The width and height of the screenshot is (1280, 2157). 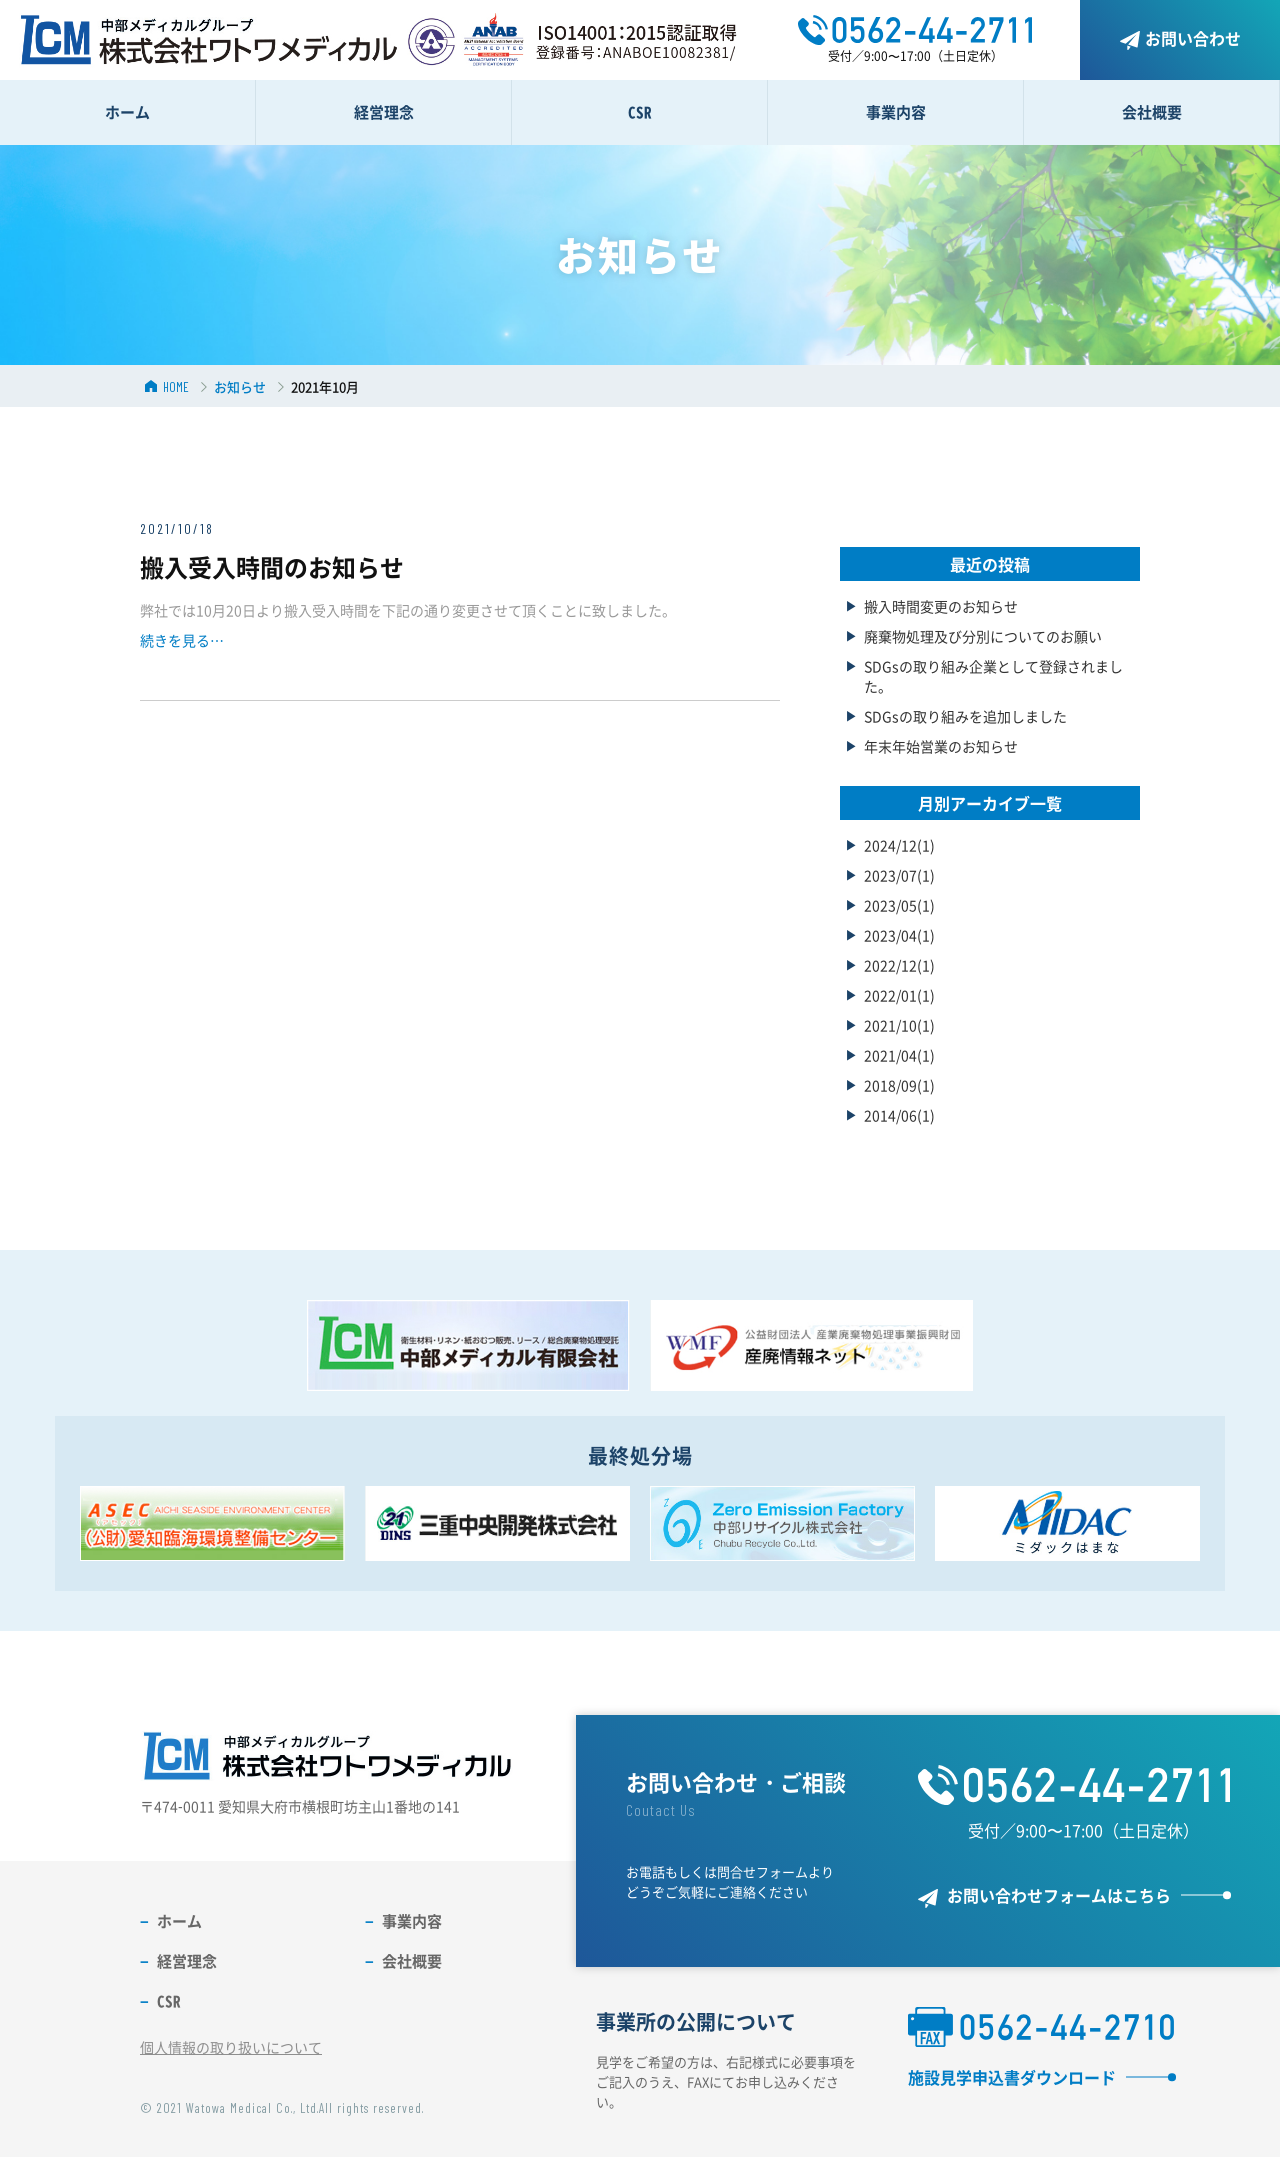 What do you see at coordinates (899, 905) in the screenshot?
I see `2023/05(1)` at bounding box center [899, 905].